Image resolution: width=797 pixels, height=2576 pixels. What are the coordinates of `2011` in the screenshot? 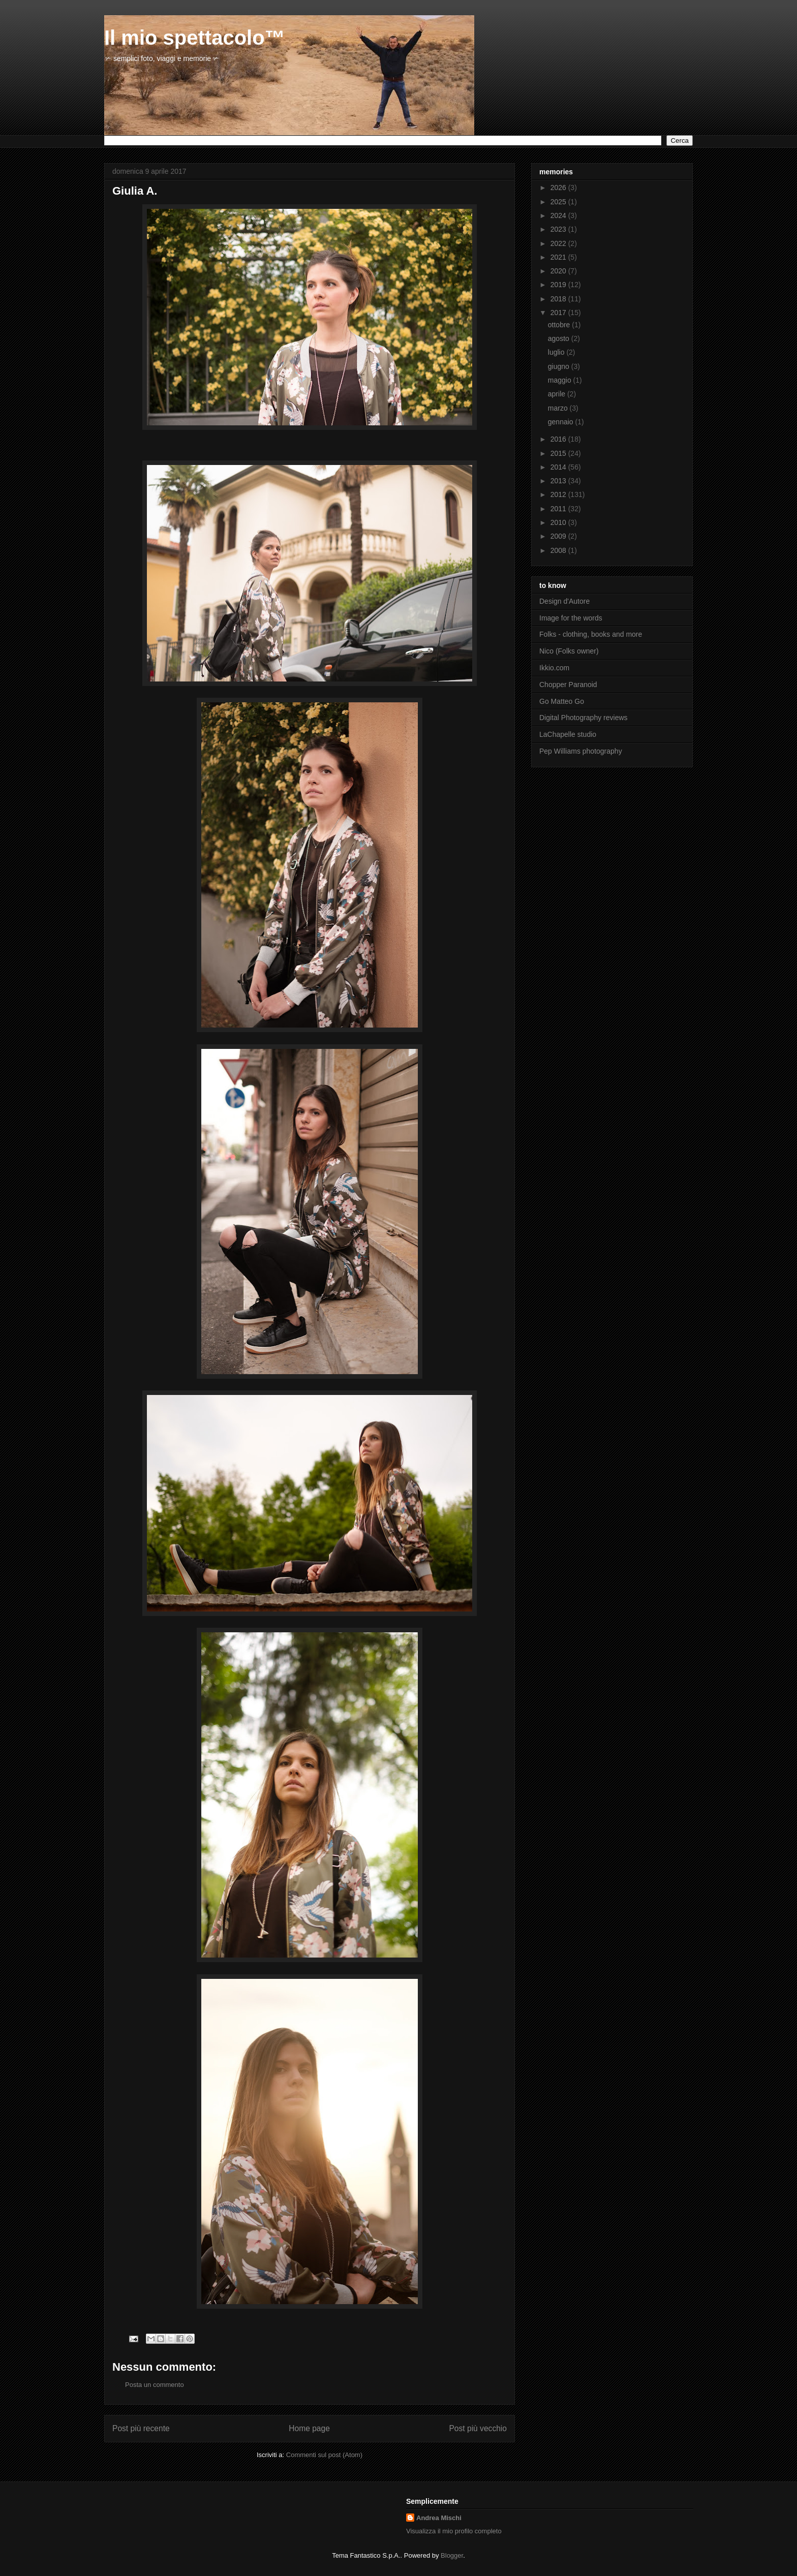 It's located at (559, 509).